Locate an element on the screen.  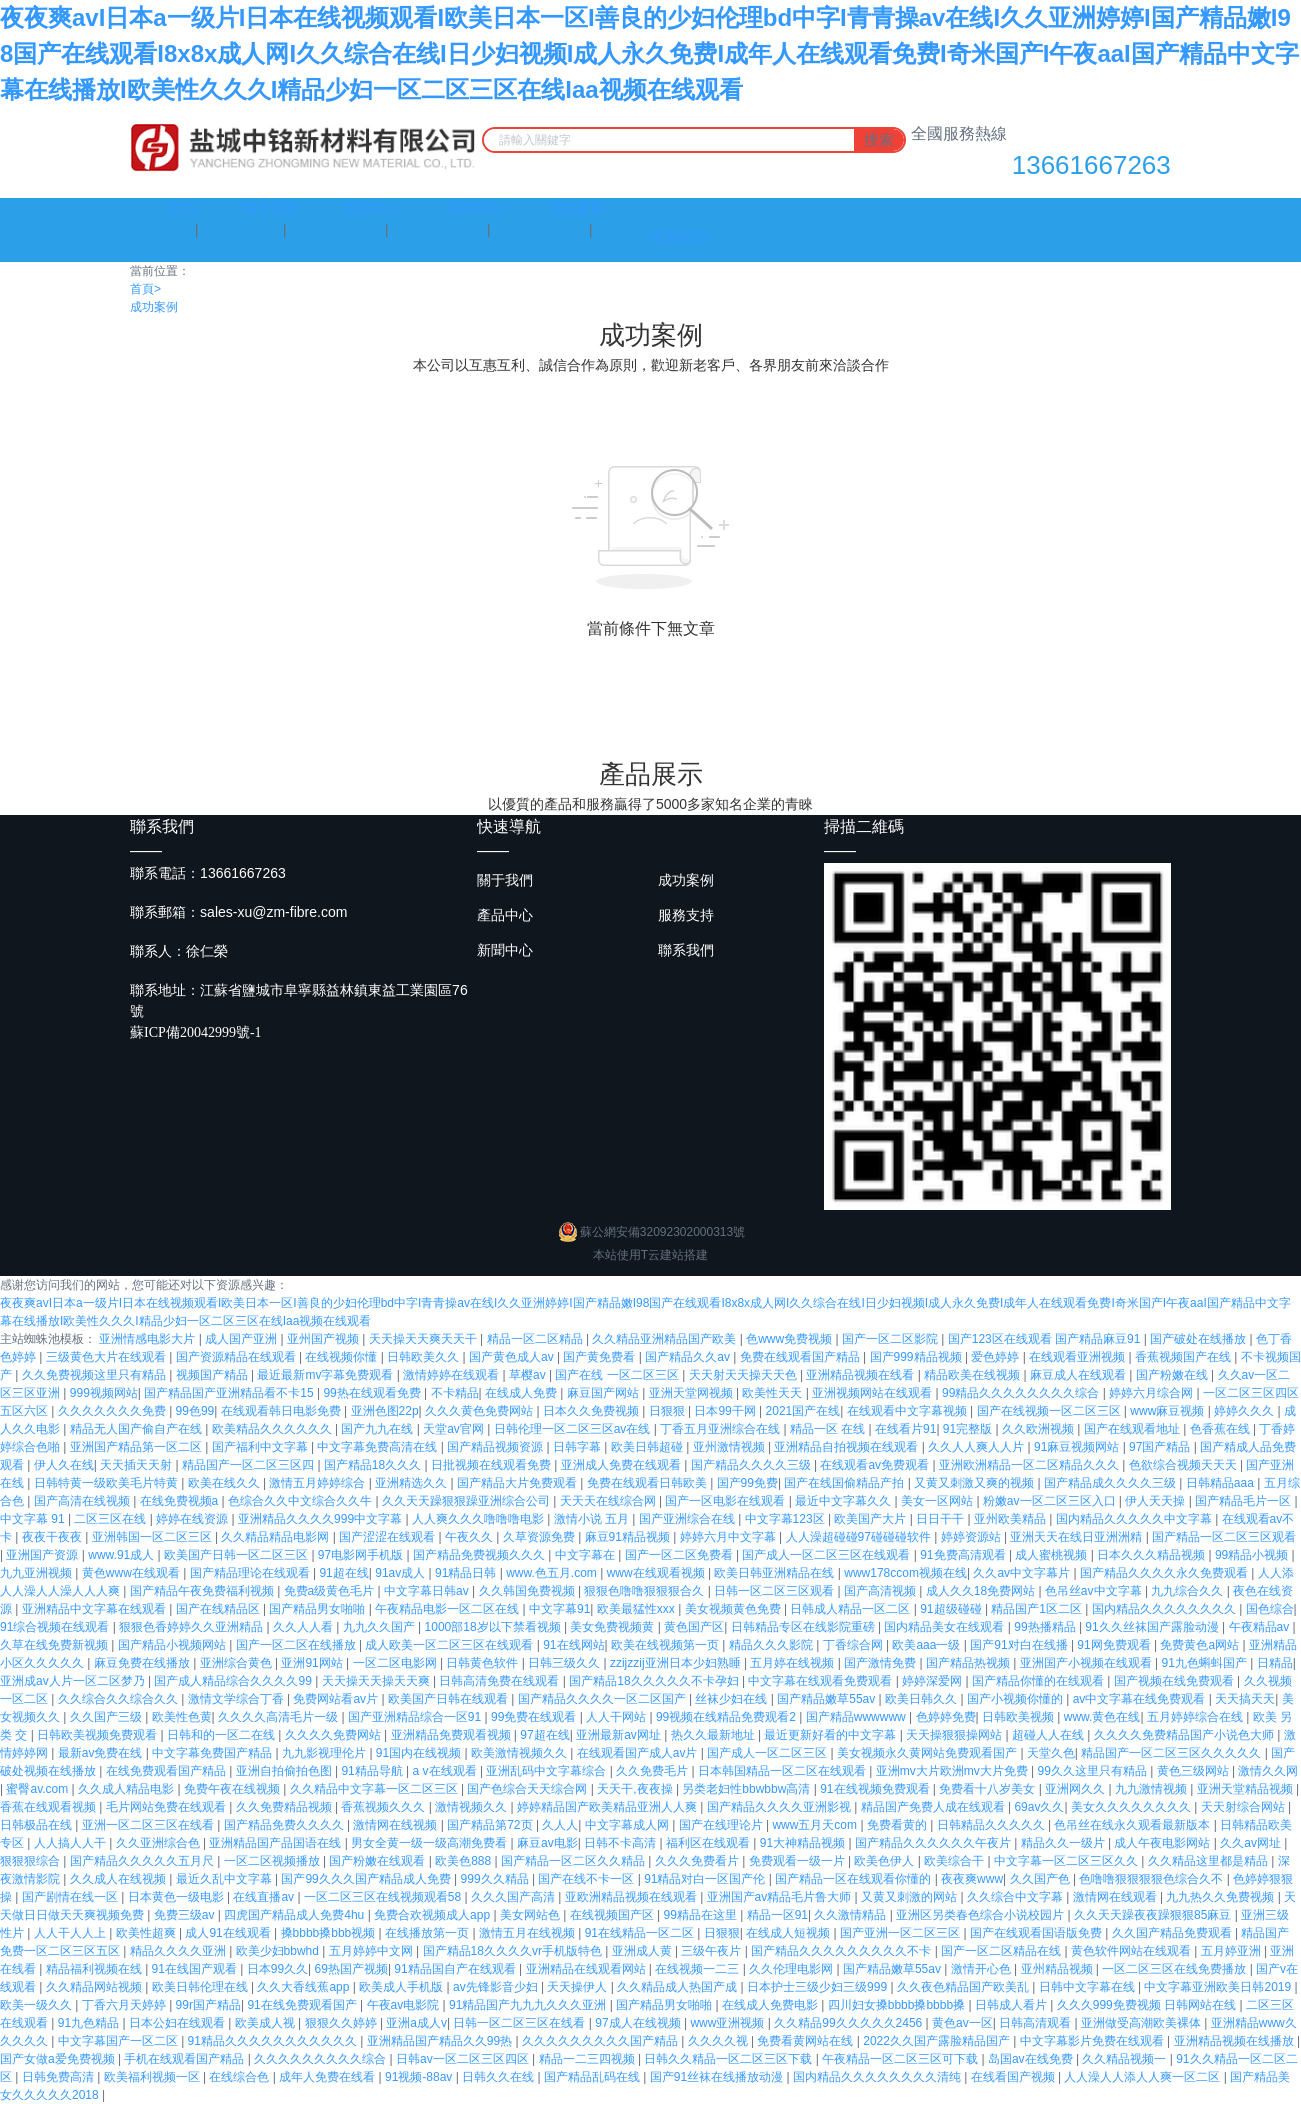
国产粉嫩在线观看 is located at coordinates (378, 1861).